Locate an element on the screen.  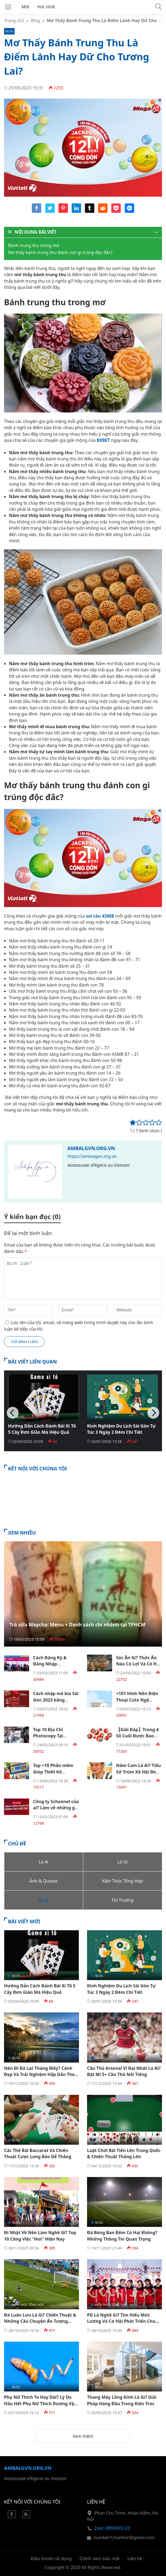
Đi Nhật Về Nên Làm Nghề Gì? Top 10 Công Việc “Hot” Hiện Nay is located at coordinates (40, 2236).